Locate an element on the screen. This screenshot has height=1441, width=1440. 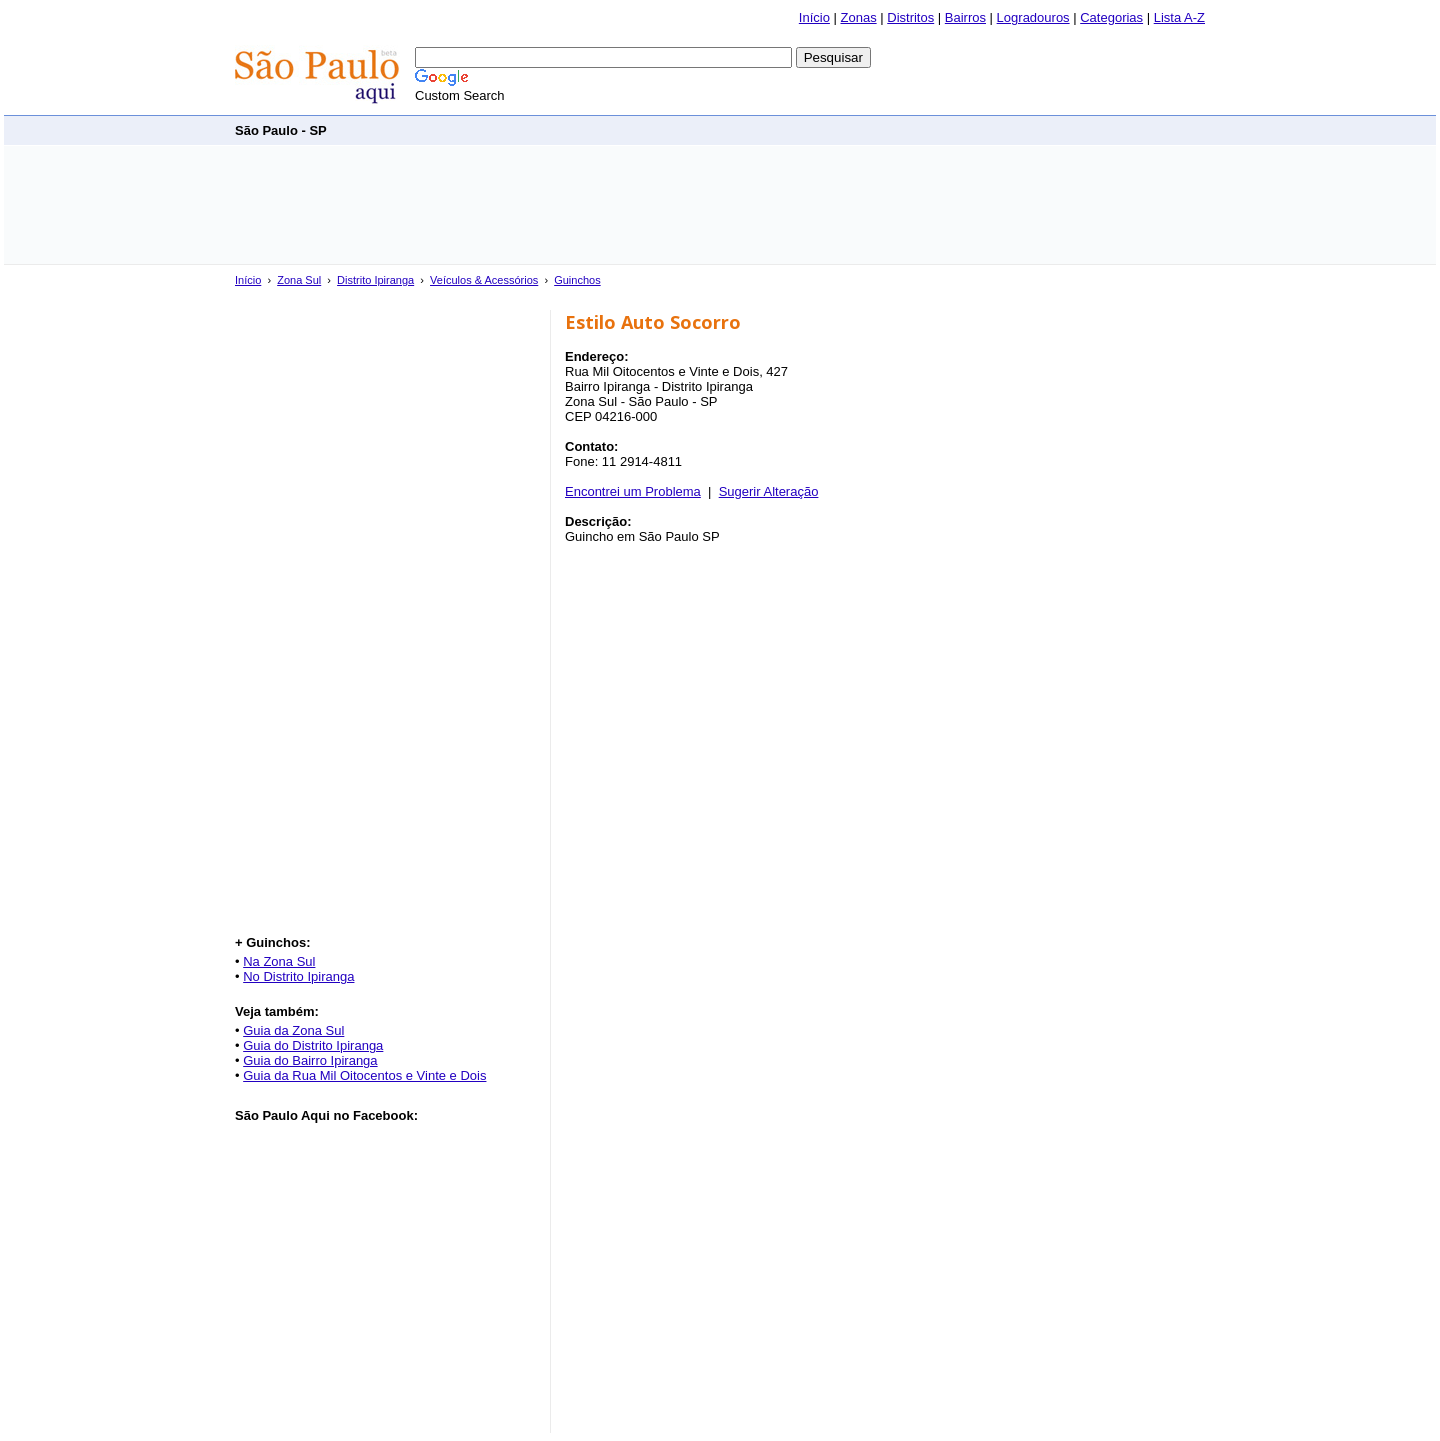
Lista A-Z is located at coordinates (1179, 17).